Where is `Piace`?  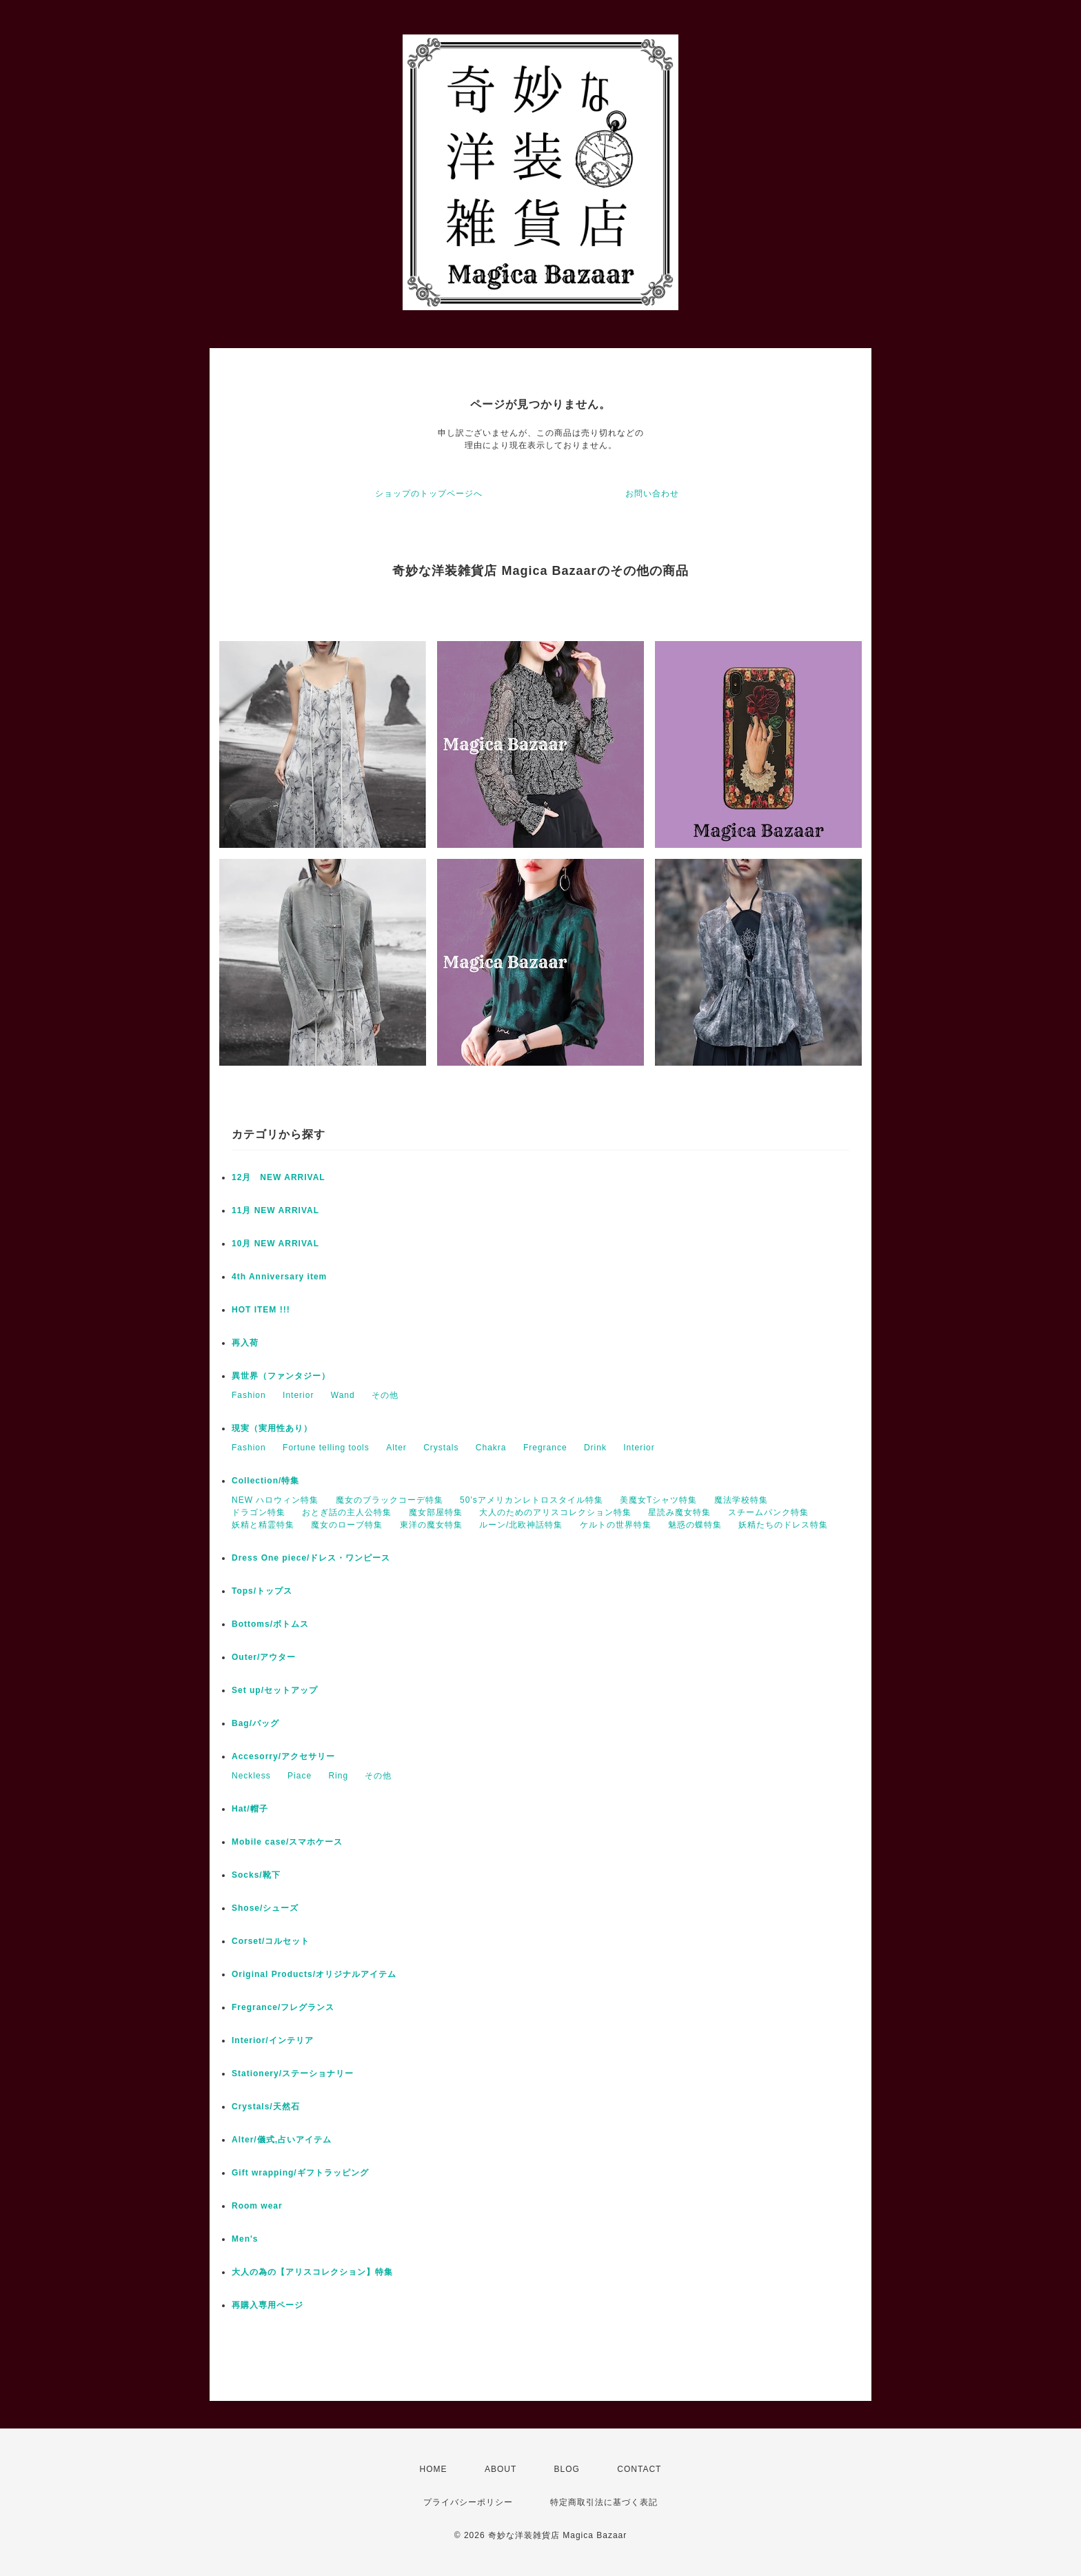
Piace is located at coordinates (299, 1776).